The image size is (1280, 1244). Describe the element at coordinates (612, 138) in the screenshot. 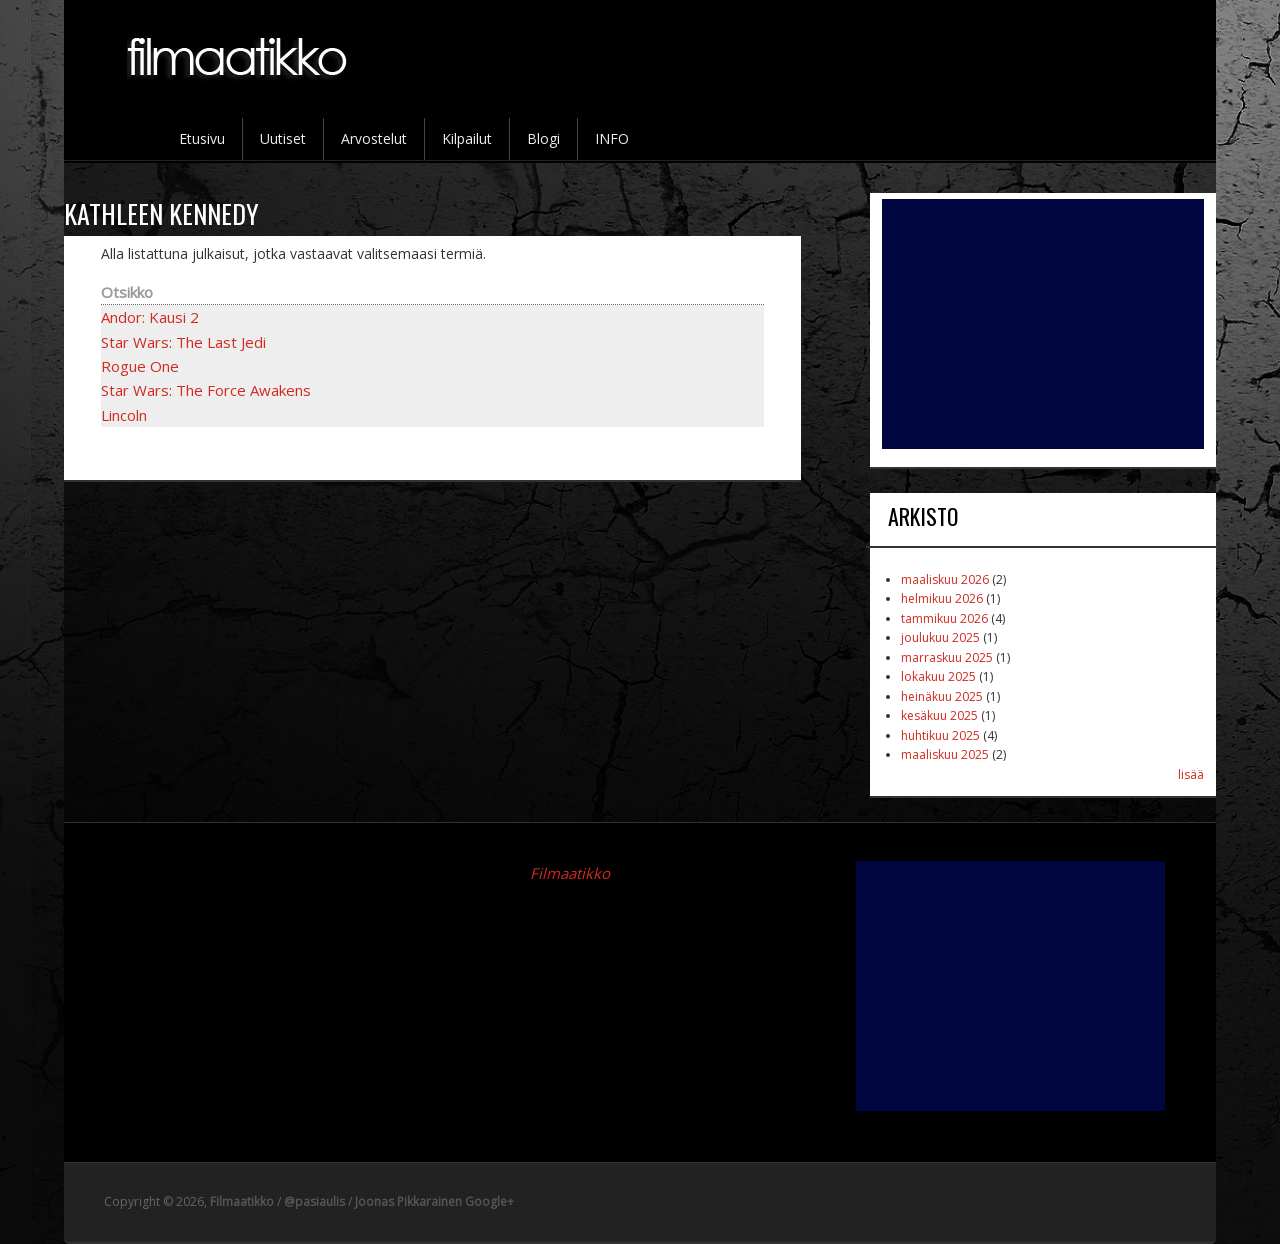

I see `INFO` at that location.